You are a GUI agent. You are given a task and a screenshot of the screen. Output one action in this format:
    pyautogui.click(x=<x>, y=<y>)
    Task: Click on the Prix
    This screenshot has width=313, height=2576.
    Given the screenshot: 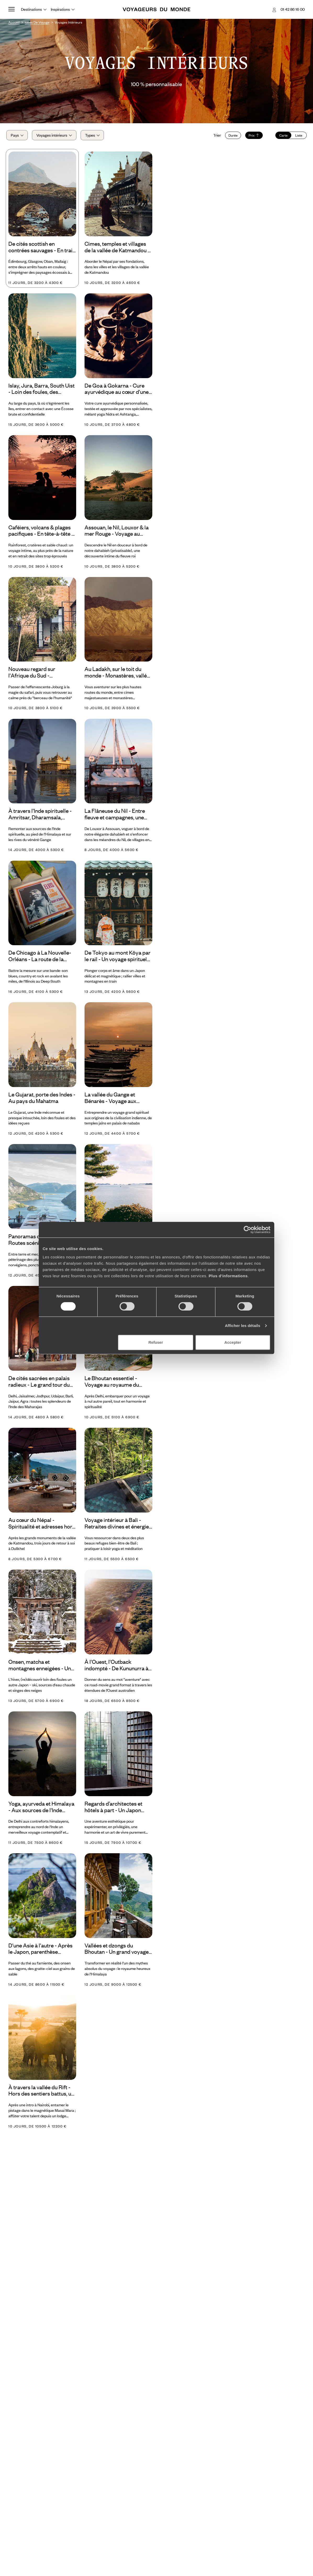 What is the action you would take?
    pyautogui.click(x=252, y=136)
    